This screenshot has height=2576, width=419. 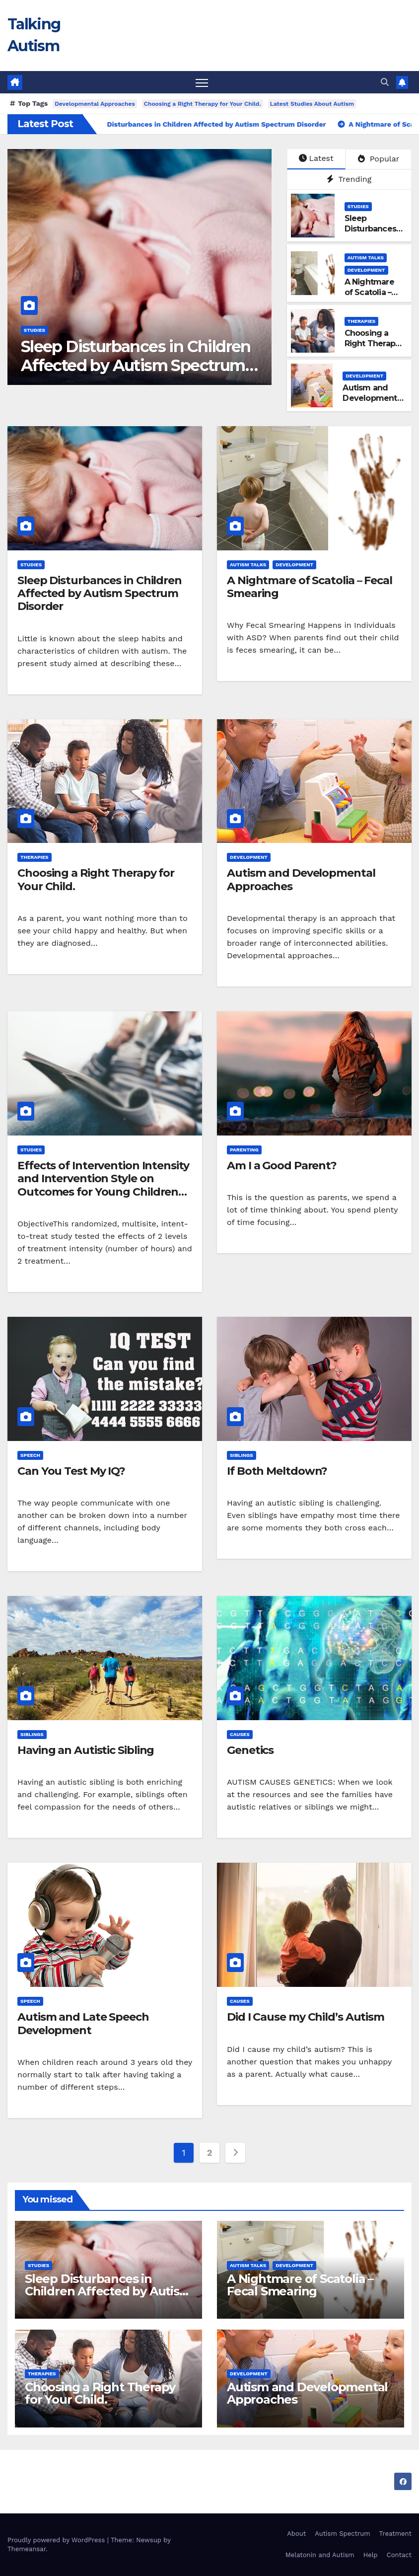 What do you see at coordinates (241, 1455) in the screenshot?
I see `Siblings` at bounding box center [241, 1455].